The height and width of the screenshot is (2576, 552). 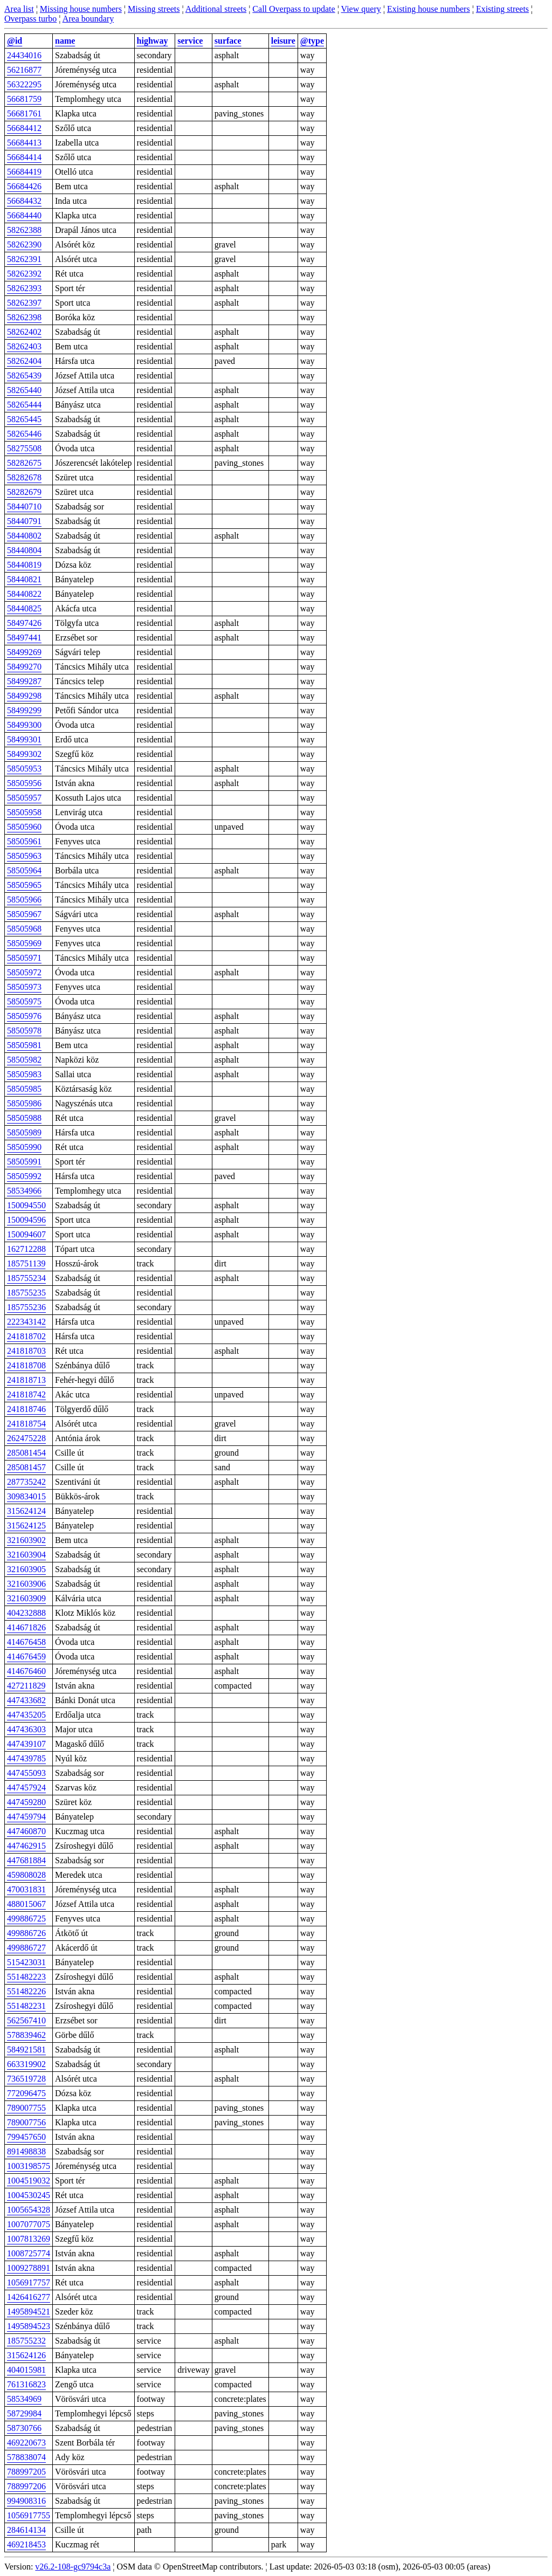 I want to click on 321603909, so click(x=26, y=1598).